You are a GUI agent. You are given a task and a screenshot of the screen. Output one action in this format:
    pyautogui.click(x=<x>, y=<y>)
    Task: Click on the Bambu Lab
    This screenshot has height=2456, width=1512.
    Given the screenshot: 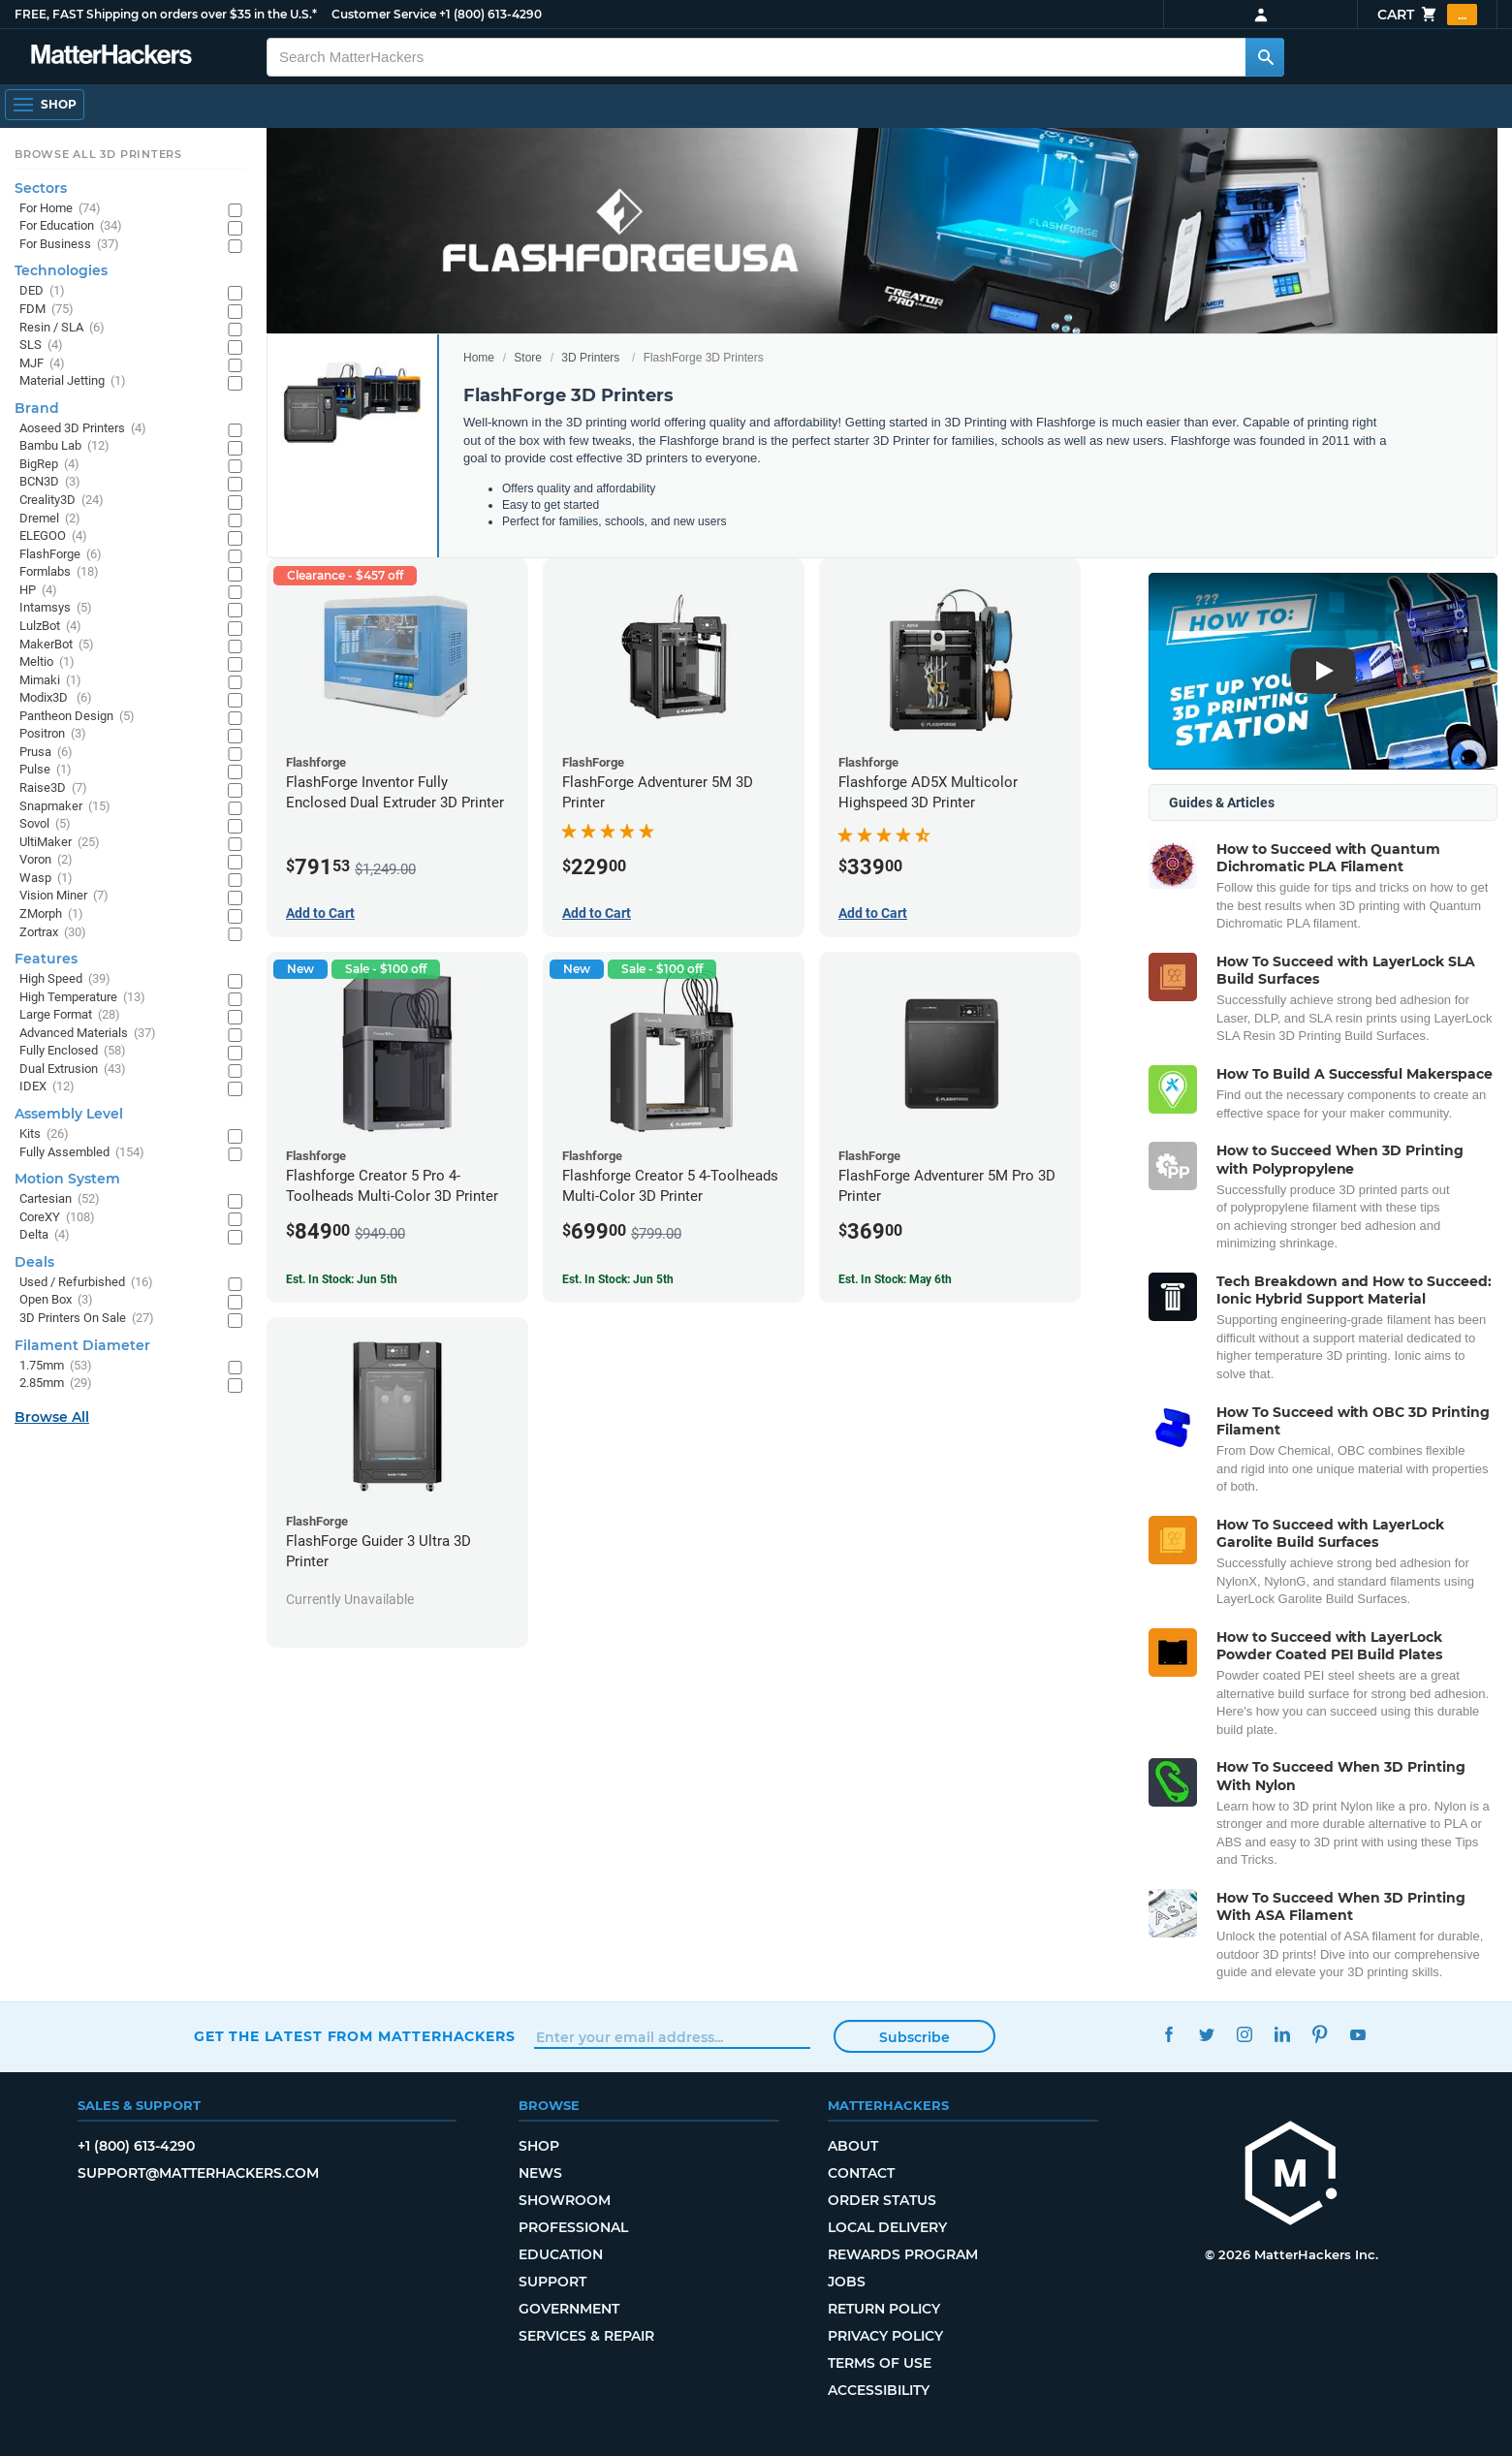 What is the action you would take?
    pyautogui.click(x=64, y=446)
    